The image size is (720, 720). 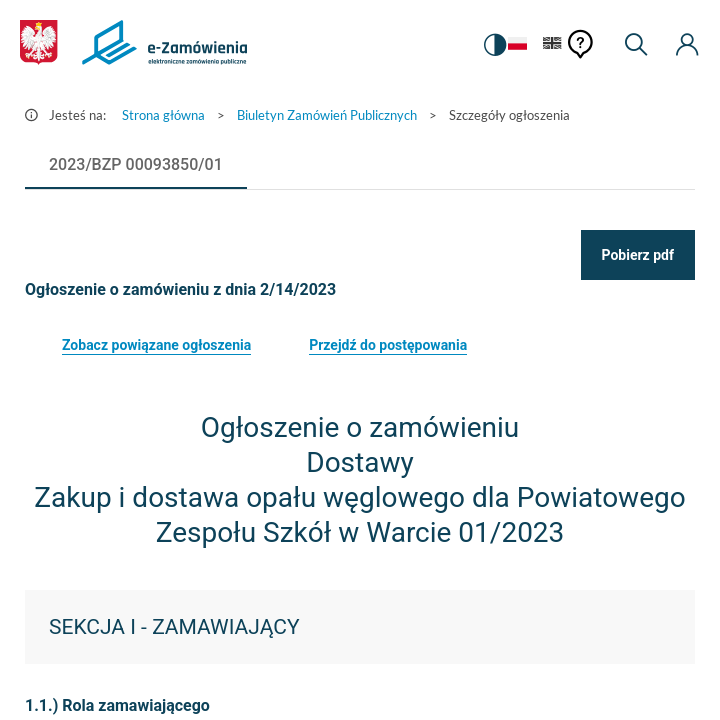 I want to click on [Wyszukiwarka], so click(x=636, y=45).